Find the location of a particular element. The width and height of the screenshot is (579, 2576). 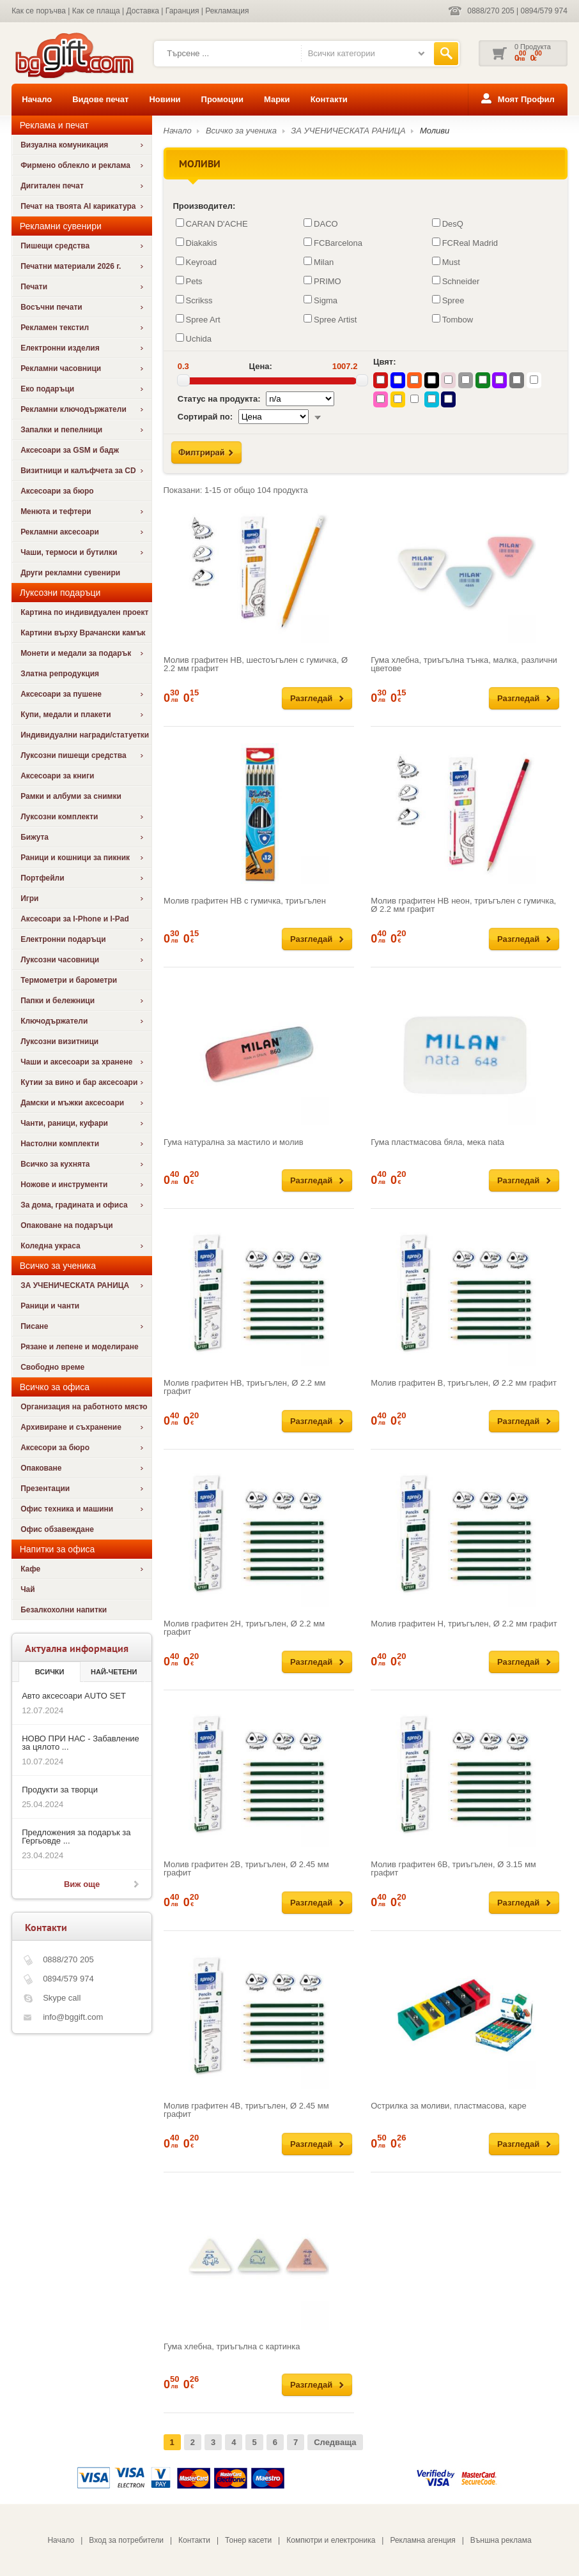

Ножове и инструменти is located at coordinates (63, 1184).